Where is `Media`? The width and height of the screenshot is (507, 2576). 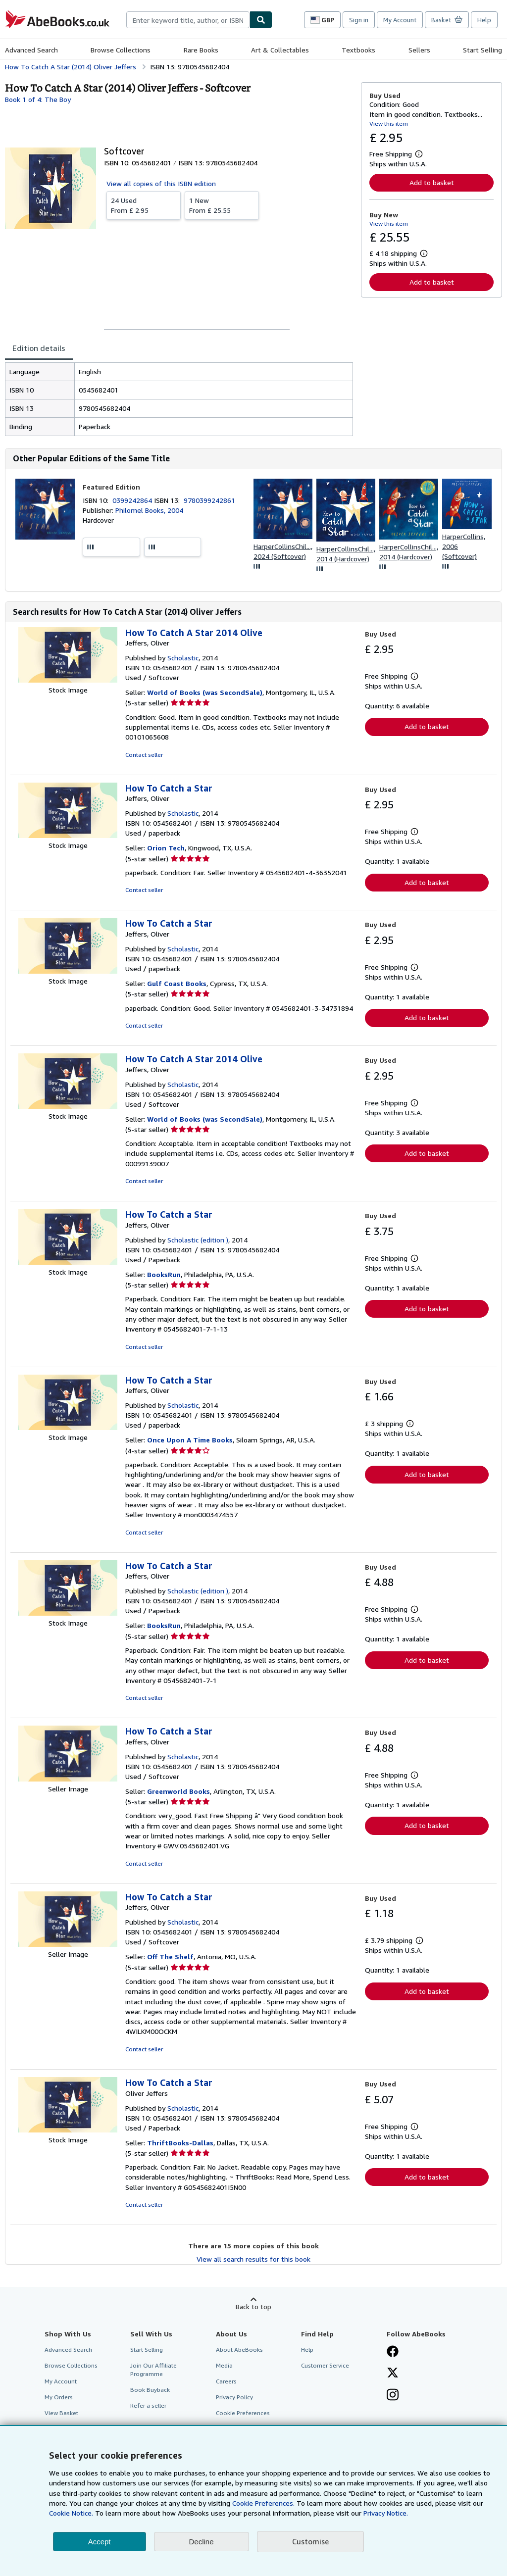 Media is located at coordinates (224, 2365).